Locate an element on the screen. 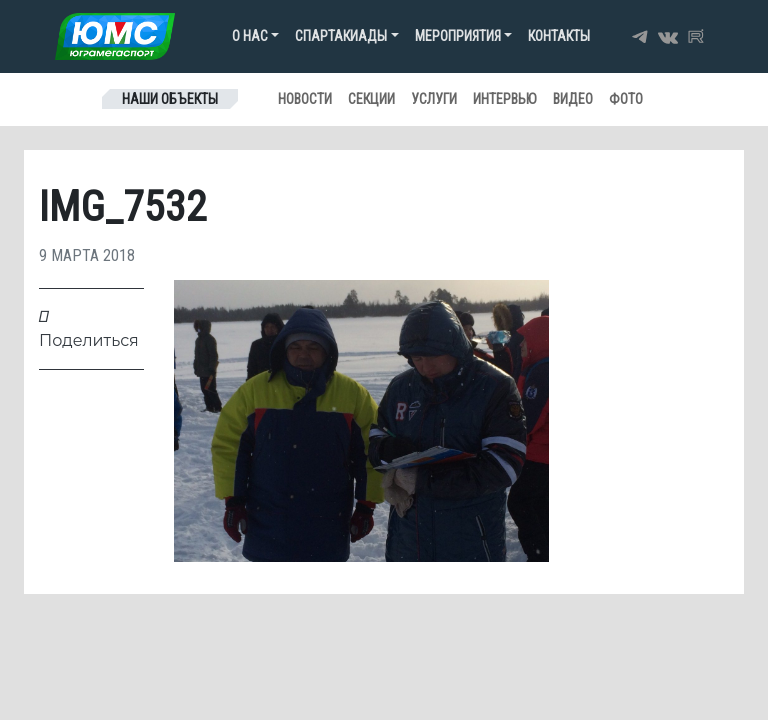 The height and width of the screenshot is (720, 768). Секции is located at coordinates (371, 99).